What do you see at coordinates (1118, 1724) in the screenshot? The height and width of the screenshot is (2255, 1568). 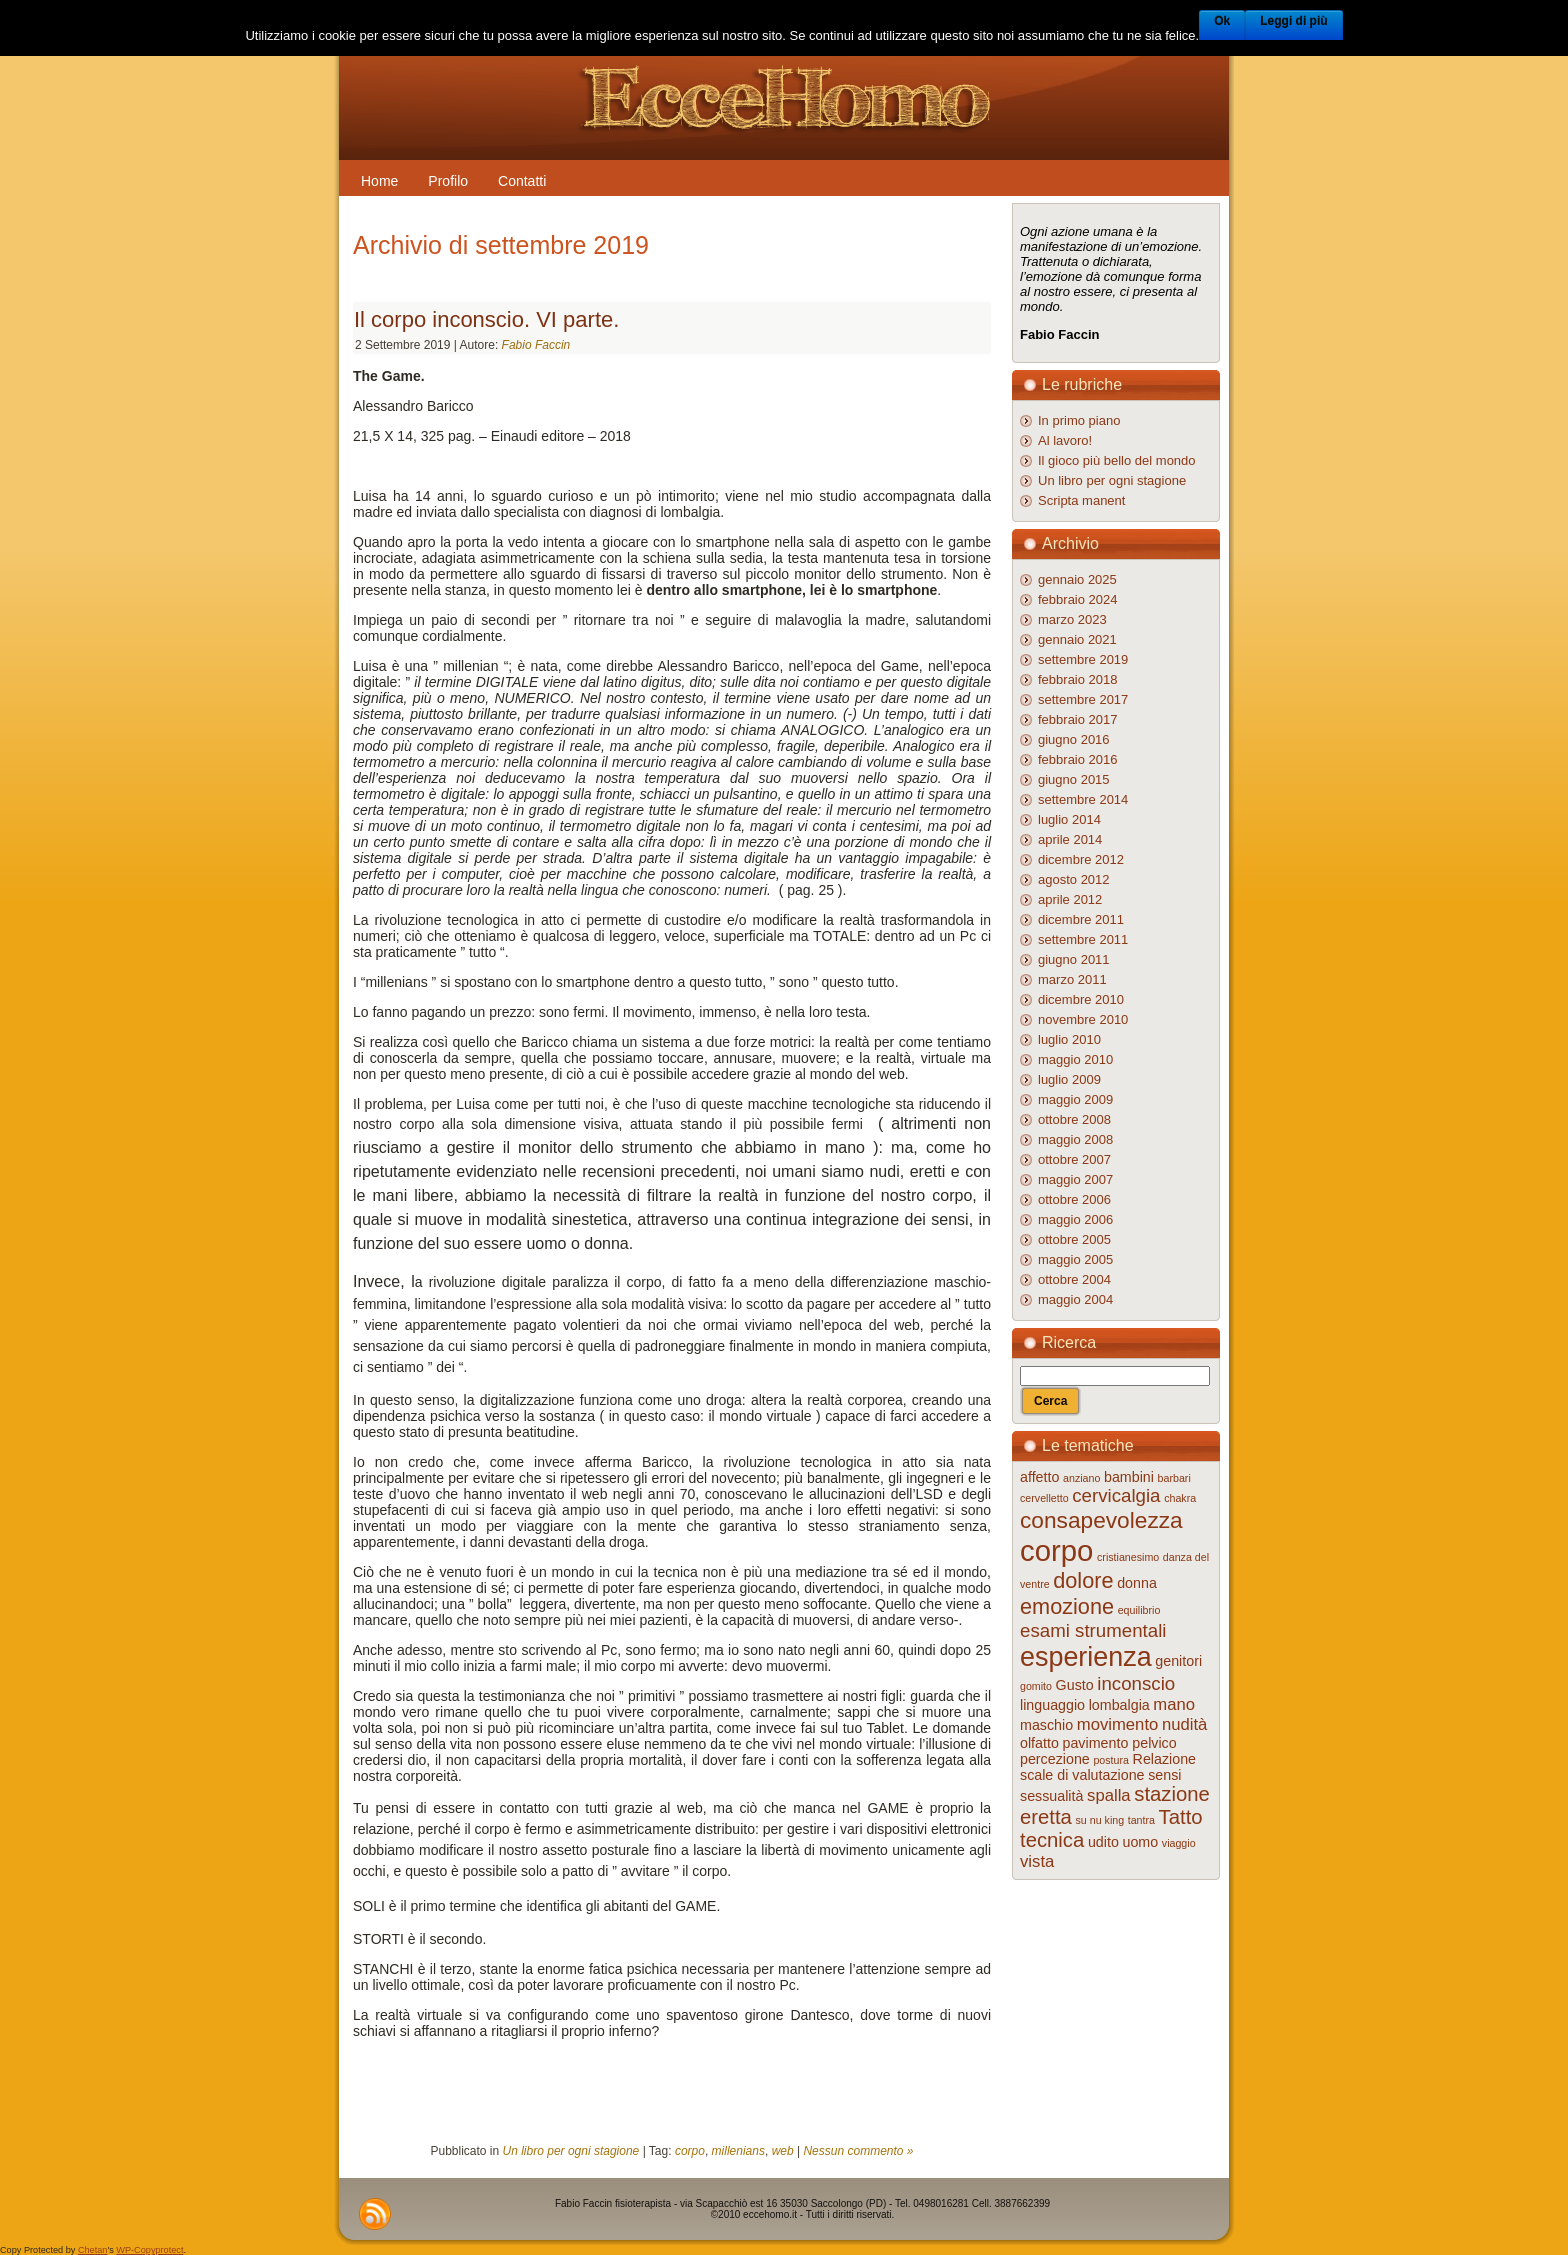 I see `movimento [movimento (3 elementi)]` at bounding box center [1118, 1724].